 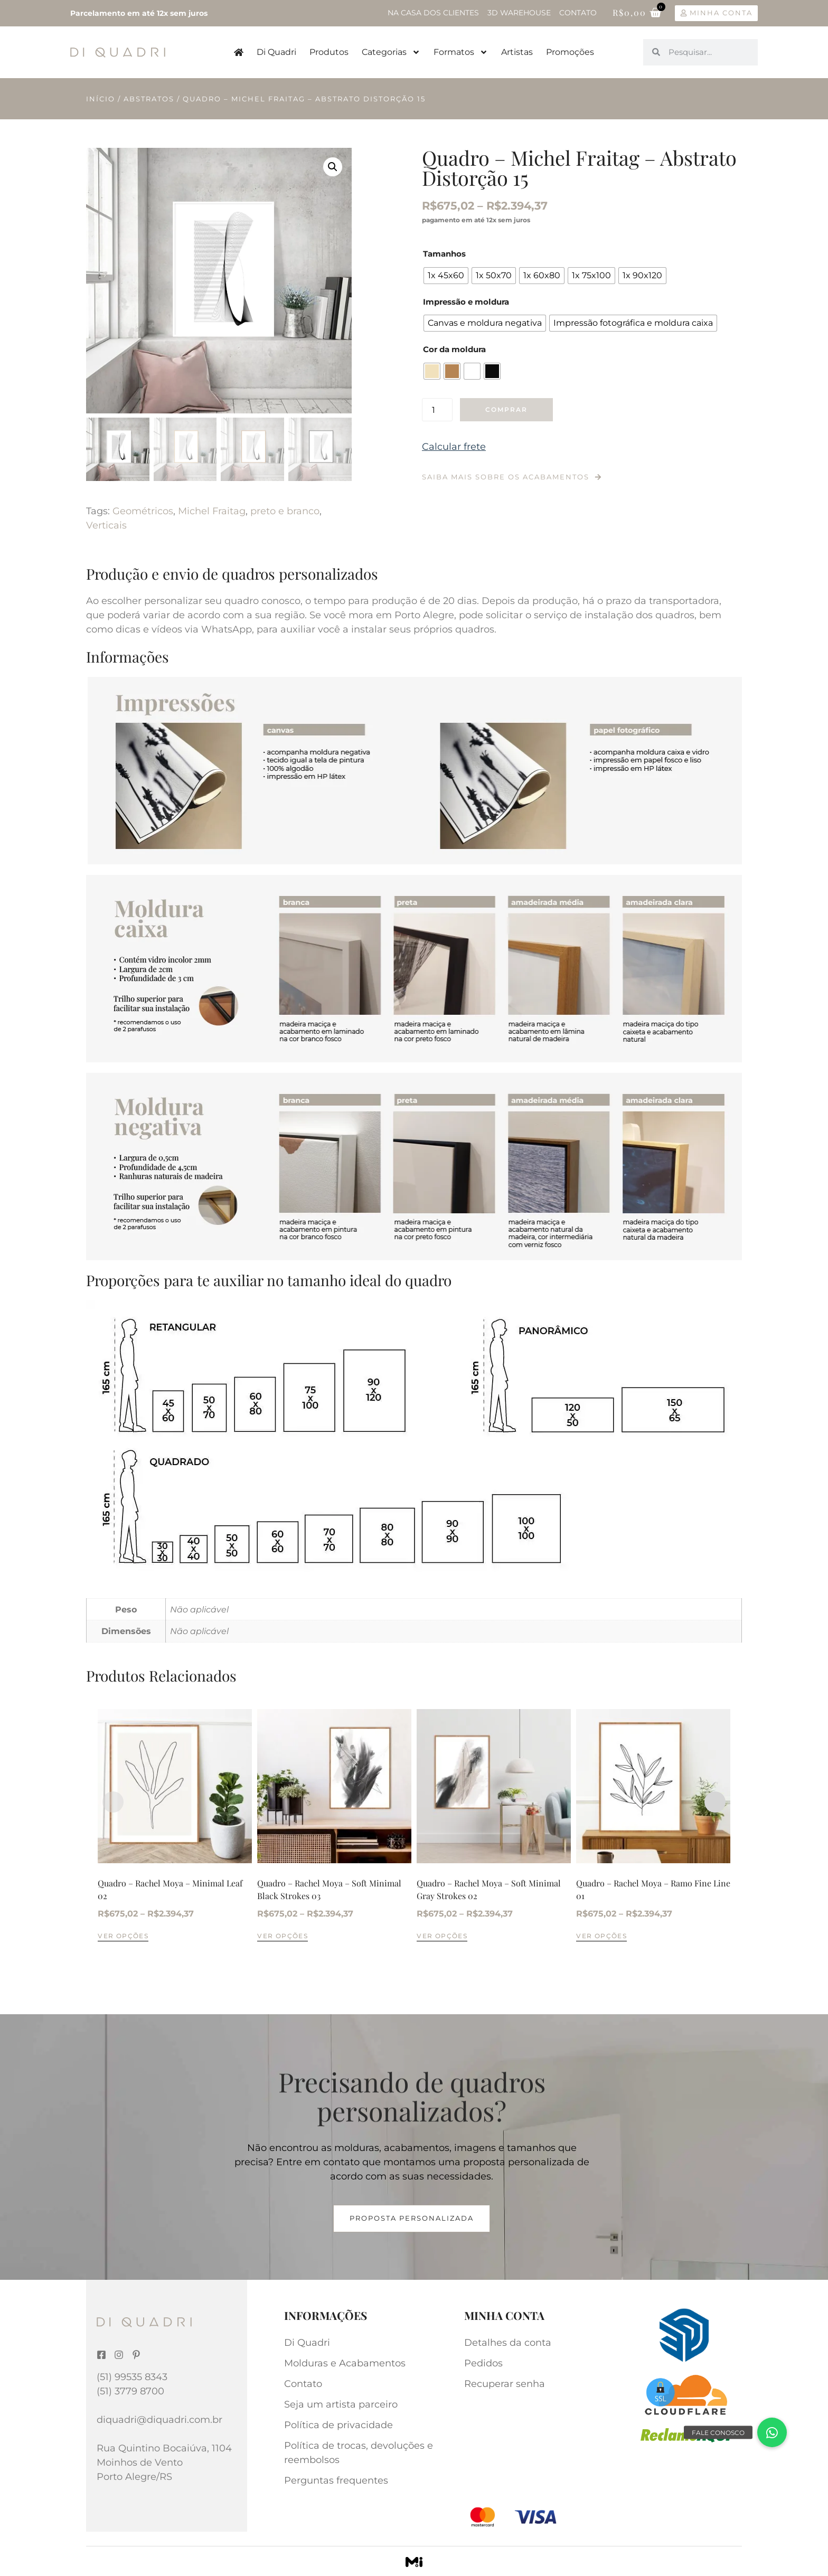 I want to click on Calcular frete, so click(x=454, y=446).